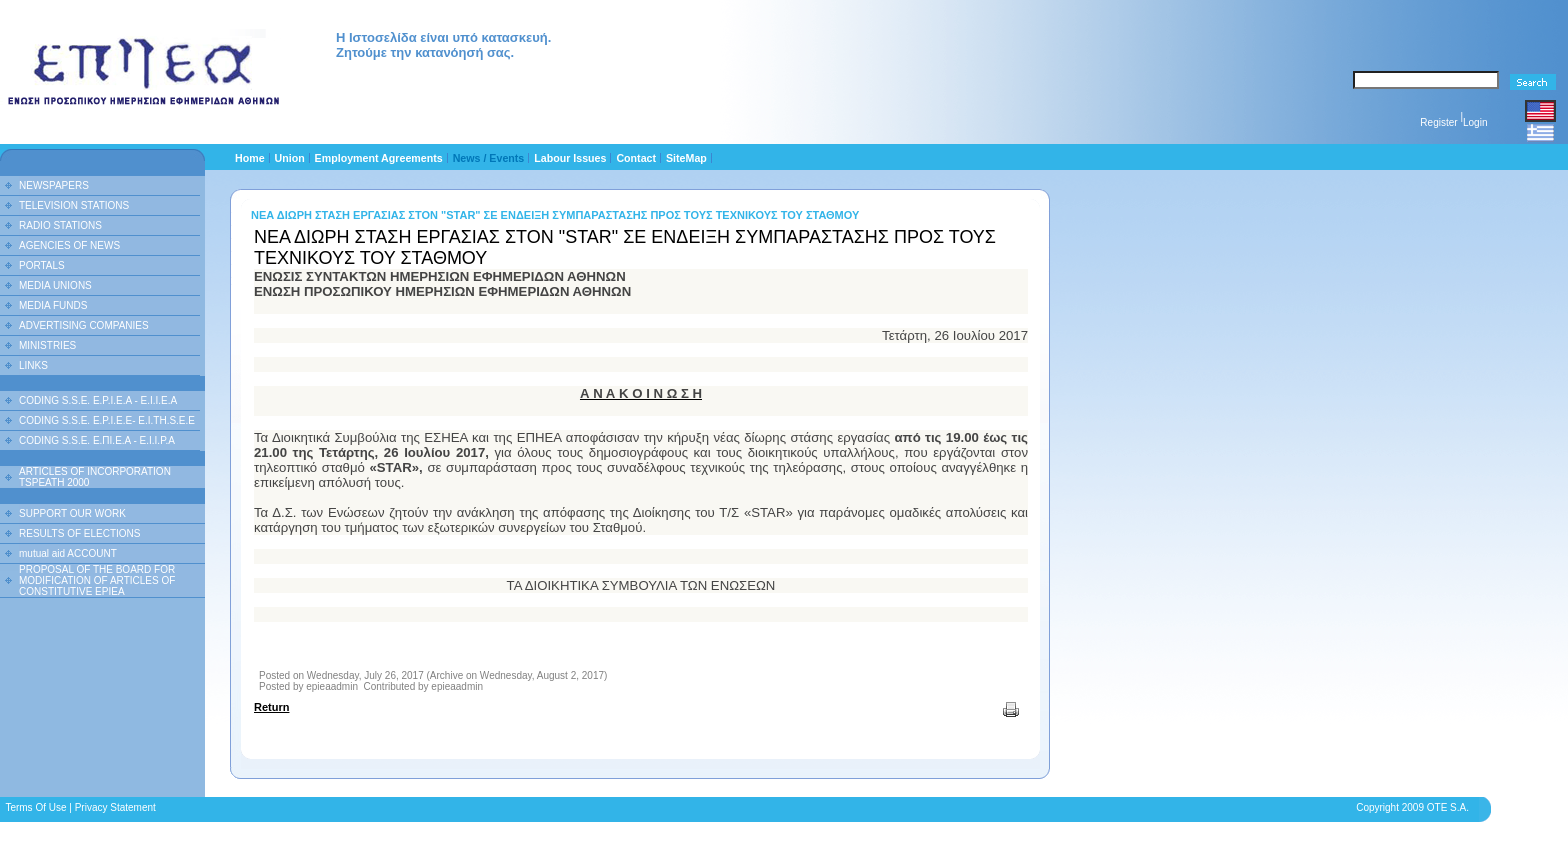 This screenshot has width=1568, height=850. I want to click on Privacy Statement, so click(115, 807).